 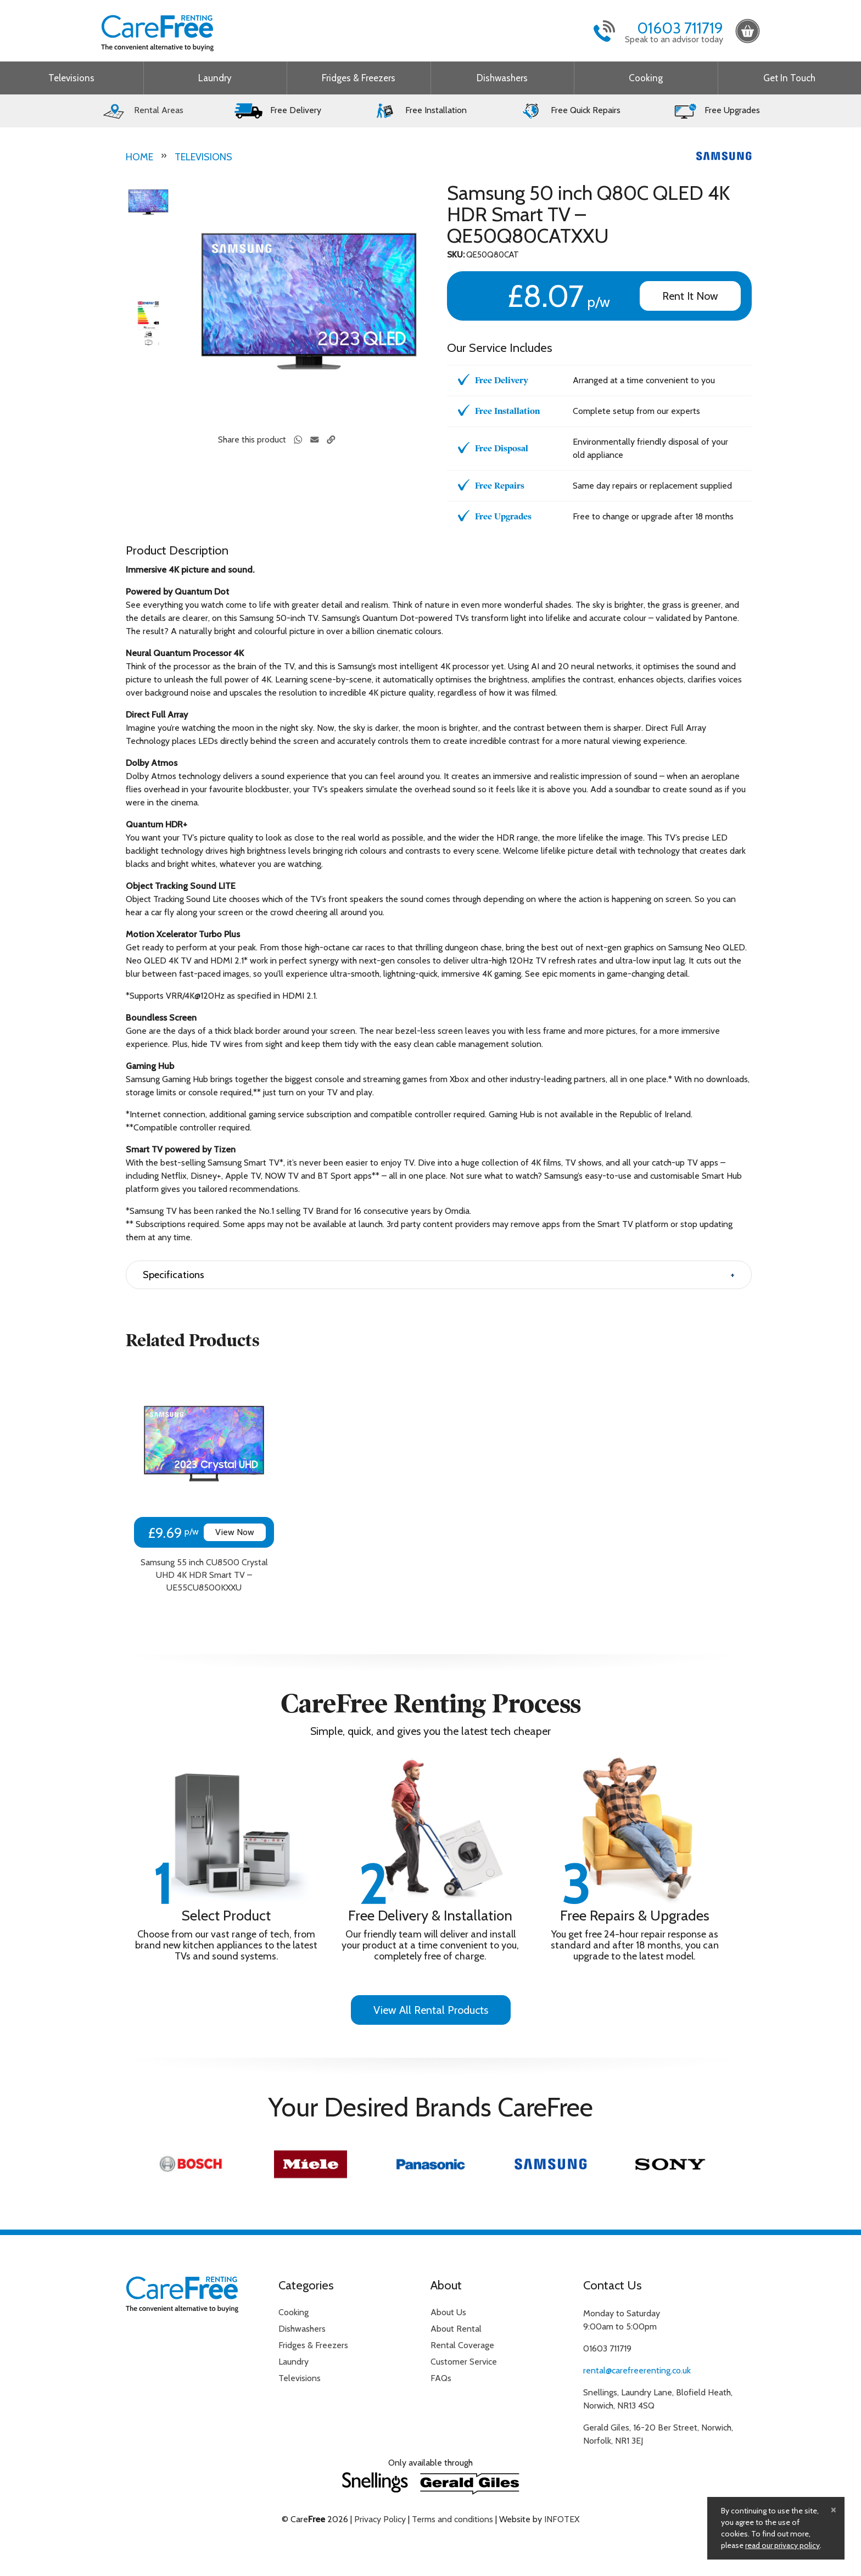 I want to click on View Now, so click(x=234, y=1532).